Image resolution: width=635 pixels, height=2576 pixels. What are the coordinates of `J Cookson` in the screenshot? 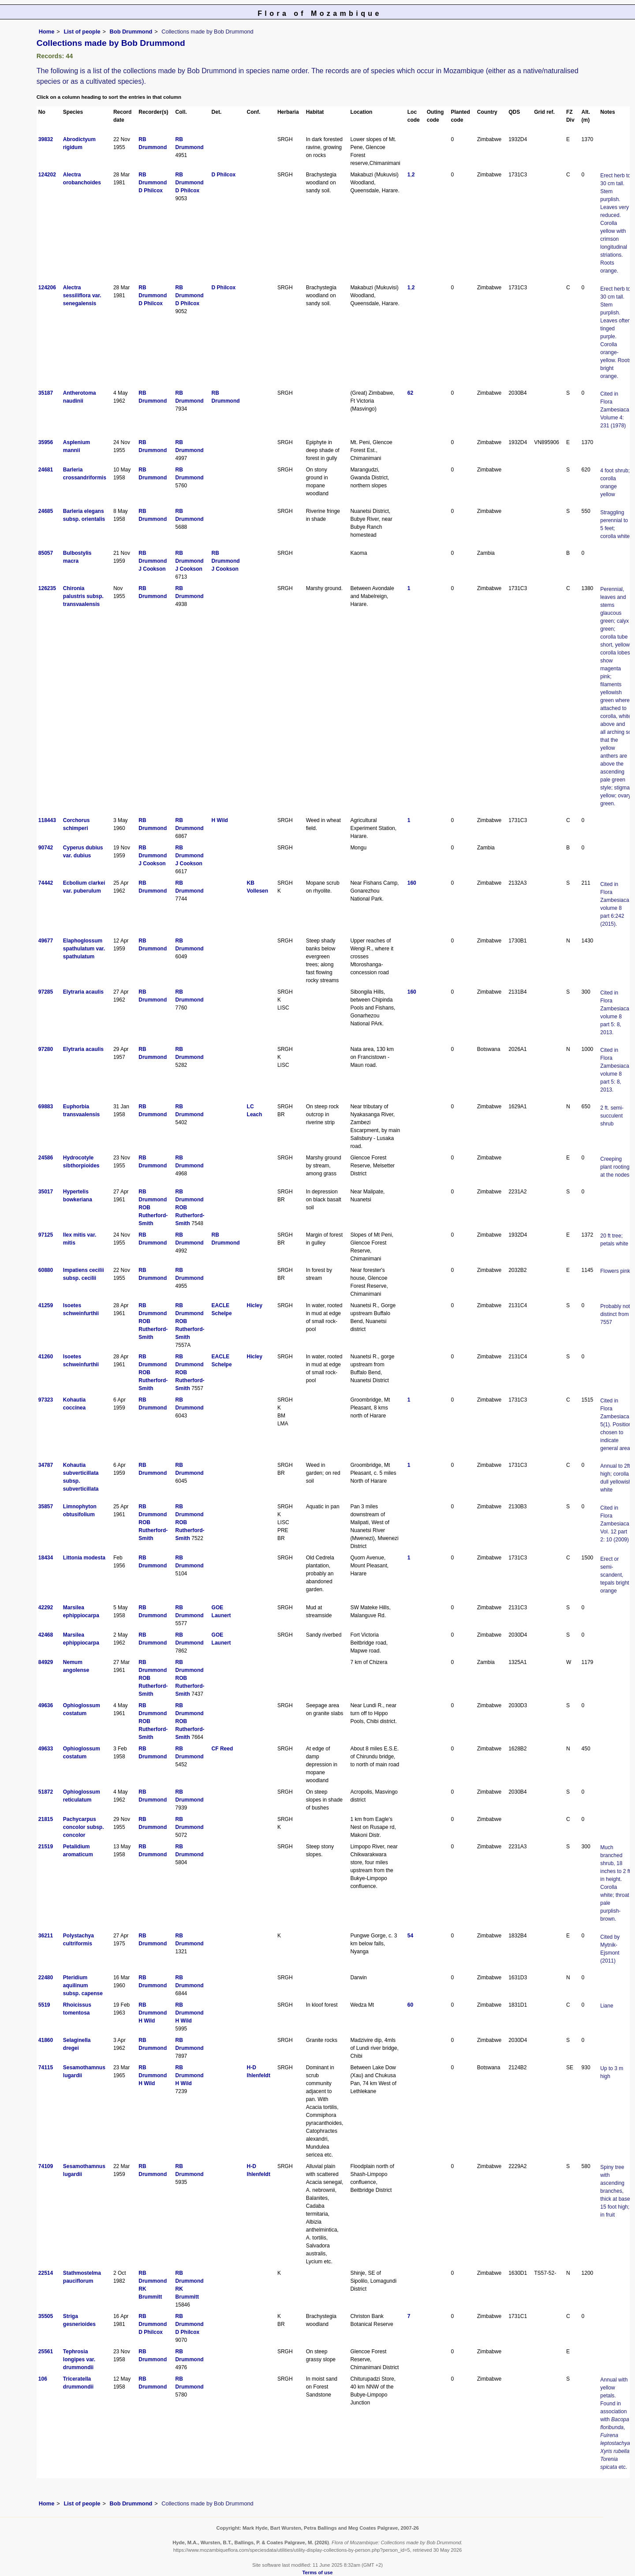 It's located at (151, 569).